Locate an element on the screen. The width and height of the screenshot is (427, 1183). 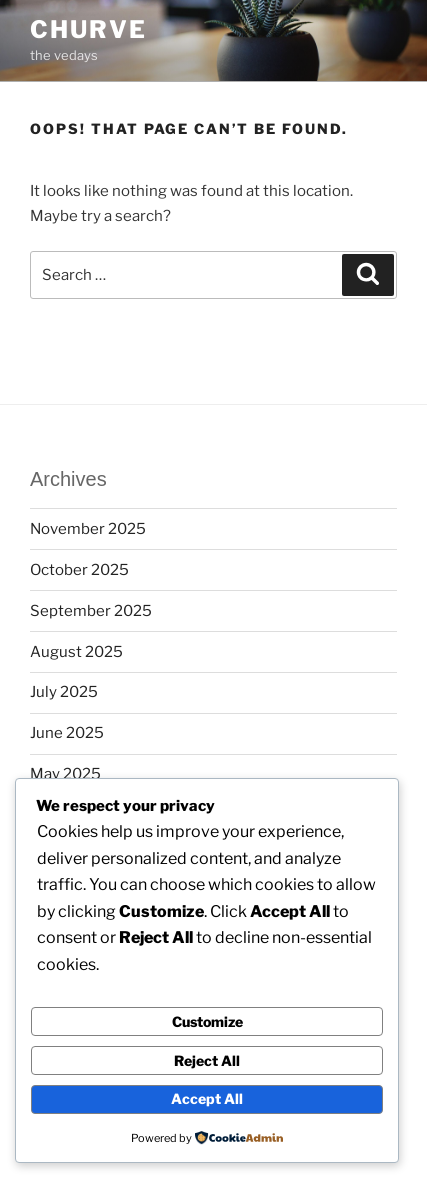
Customize is located at coordinates (207, 1021).